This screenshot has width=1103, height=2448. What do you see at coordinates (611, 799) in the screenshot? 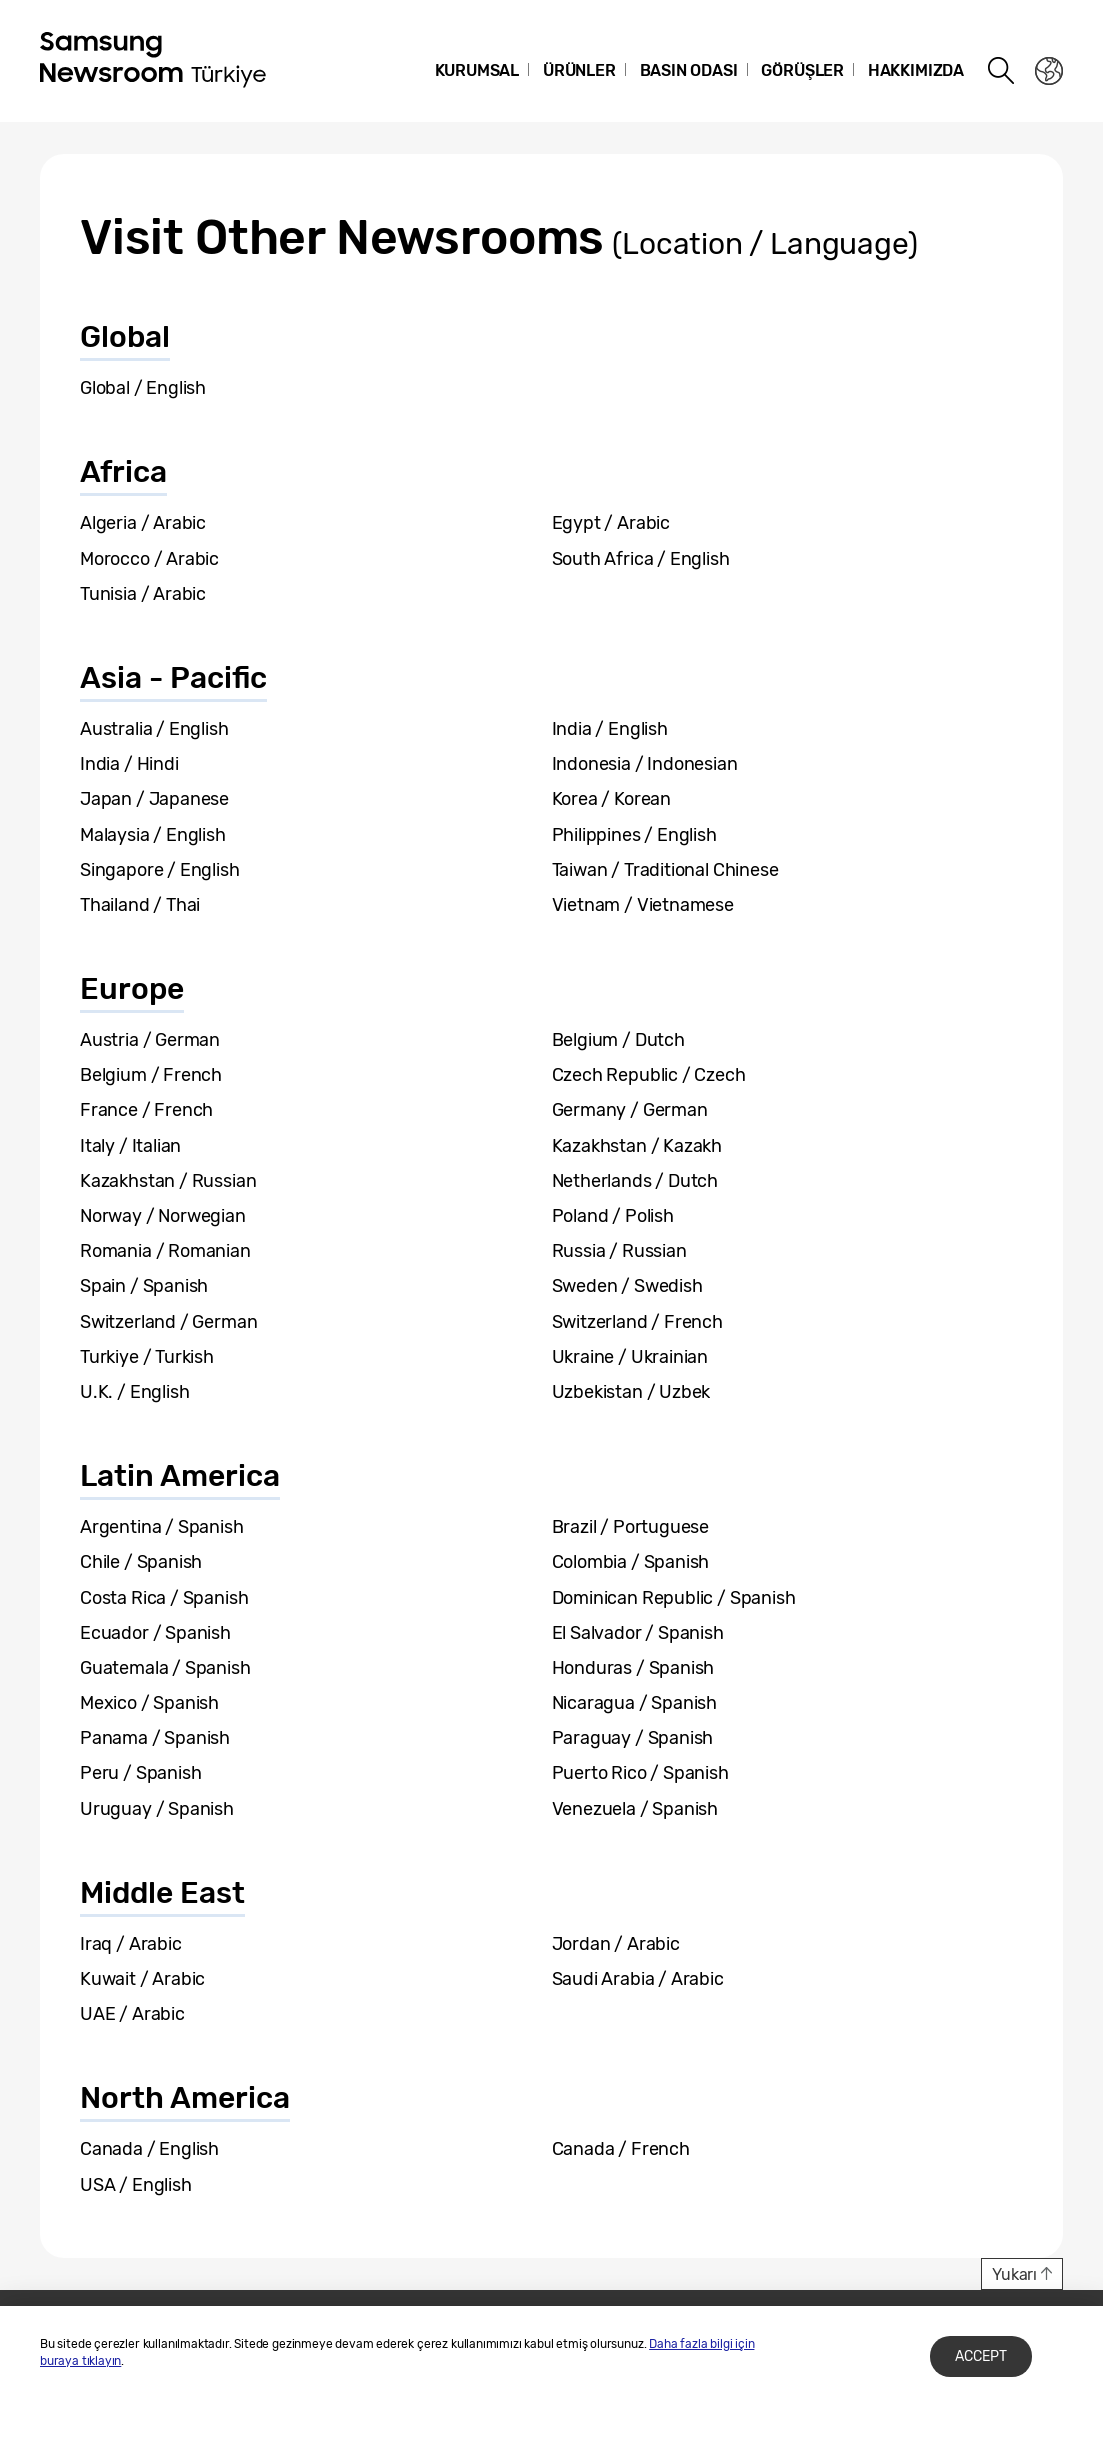
I see `Korea / Korean` at bounding box center [611, 799].